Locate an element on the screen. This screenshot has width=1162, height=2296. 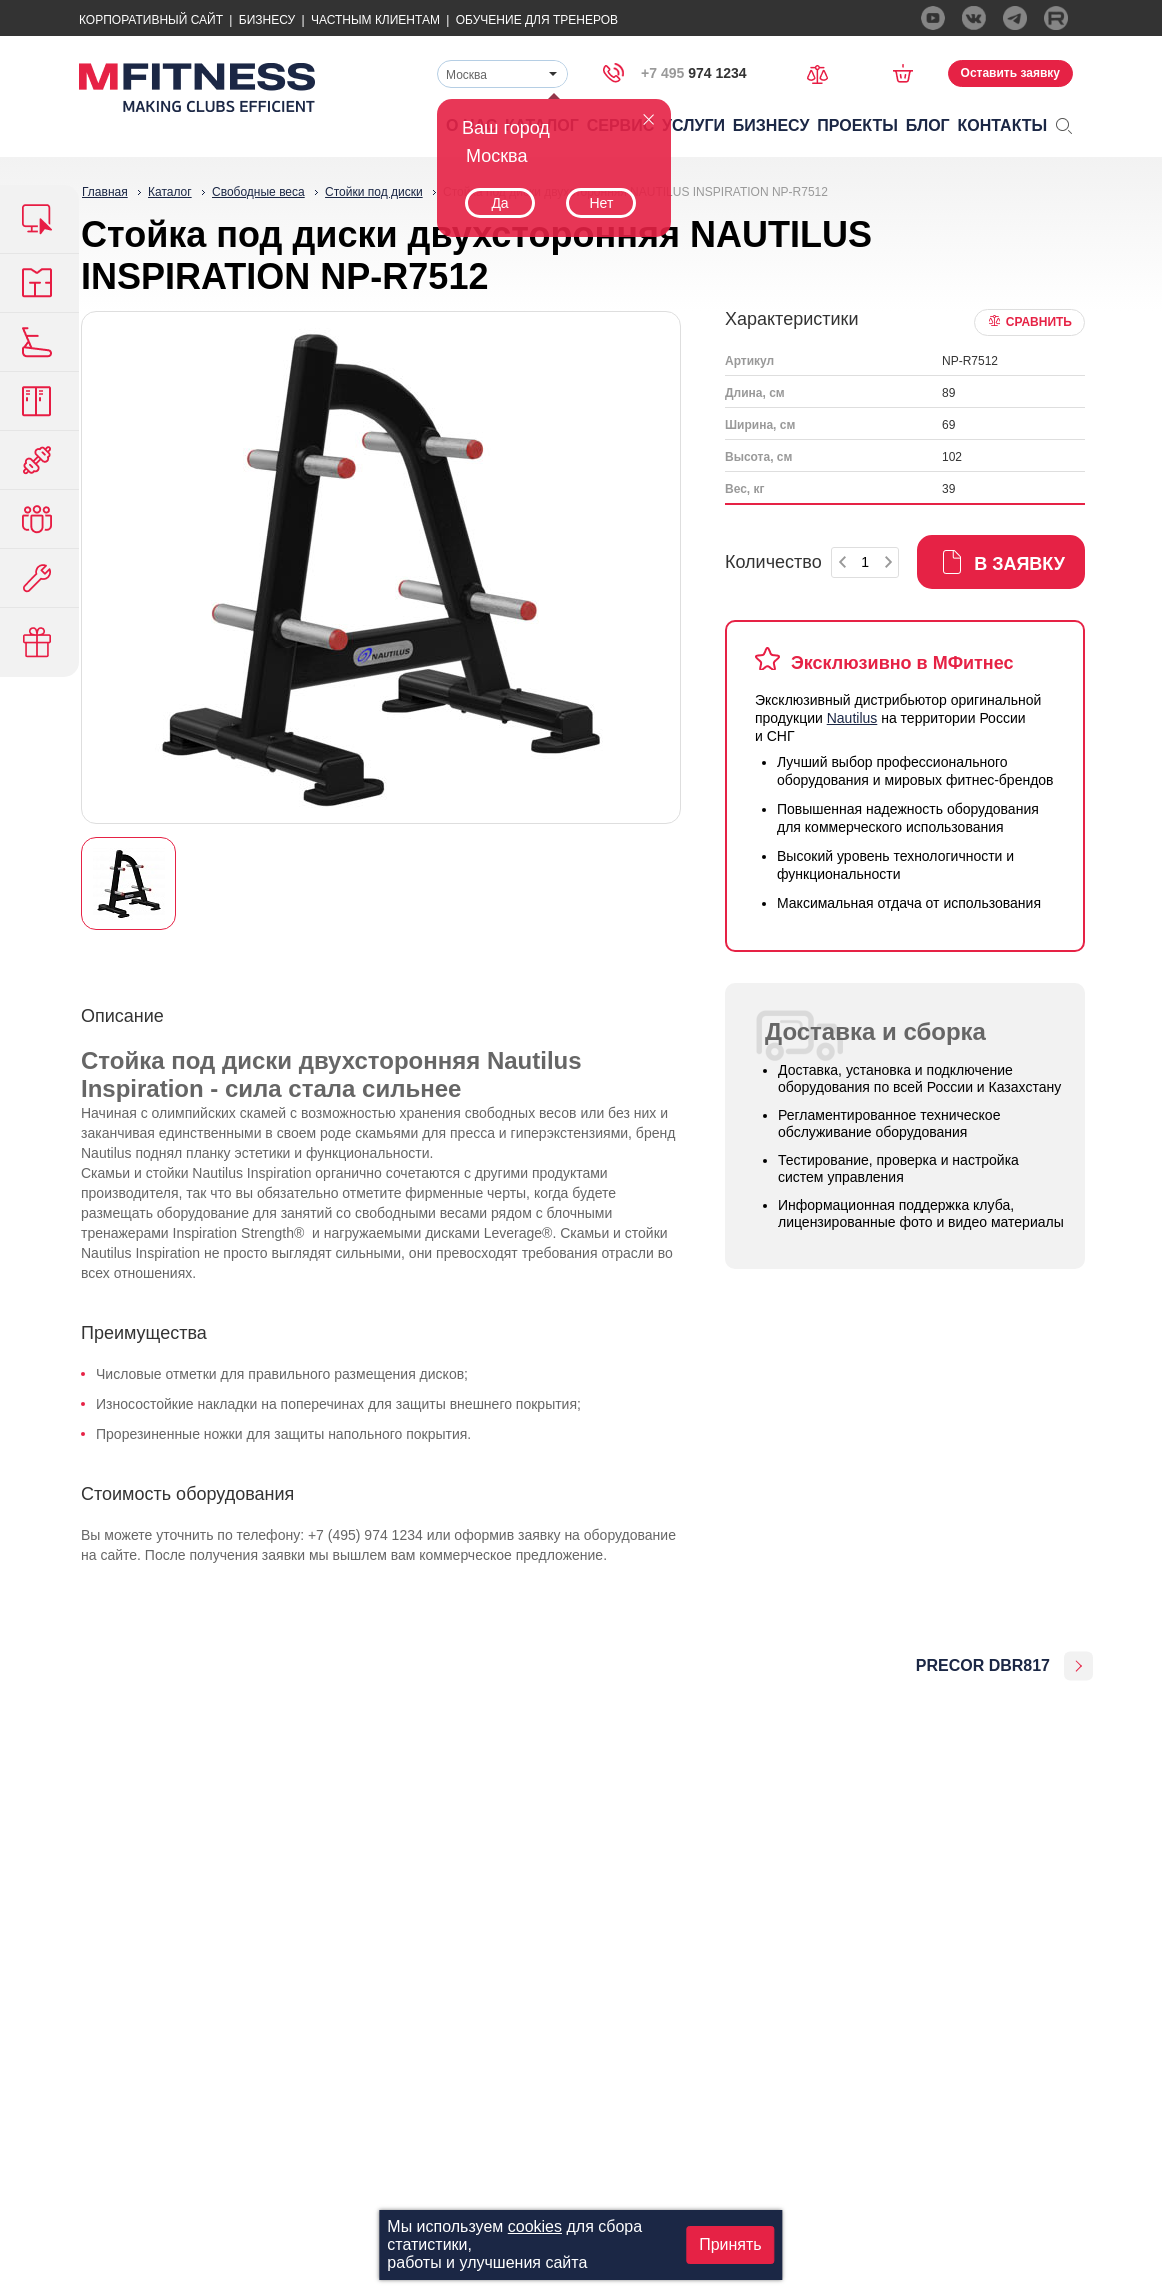
Нет is located at coordinates (601, 203).